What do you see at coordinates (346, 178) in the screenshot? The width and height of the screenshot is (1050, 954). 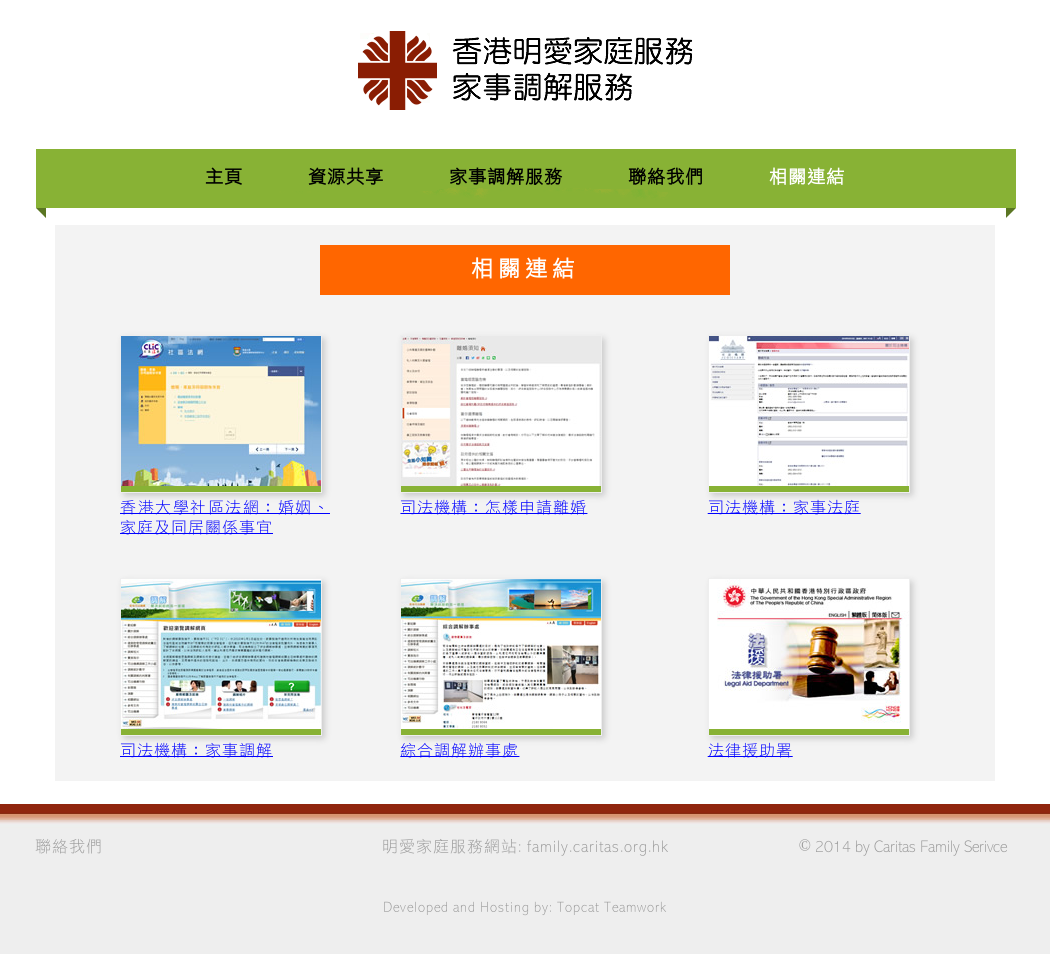 I see `資源共享` at bounding box center [346, 178].